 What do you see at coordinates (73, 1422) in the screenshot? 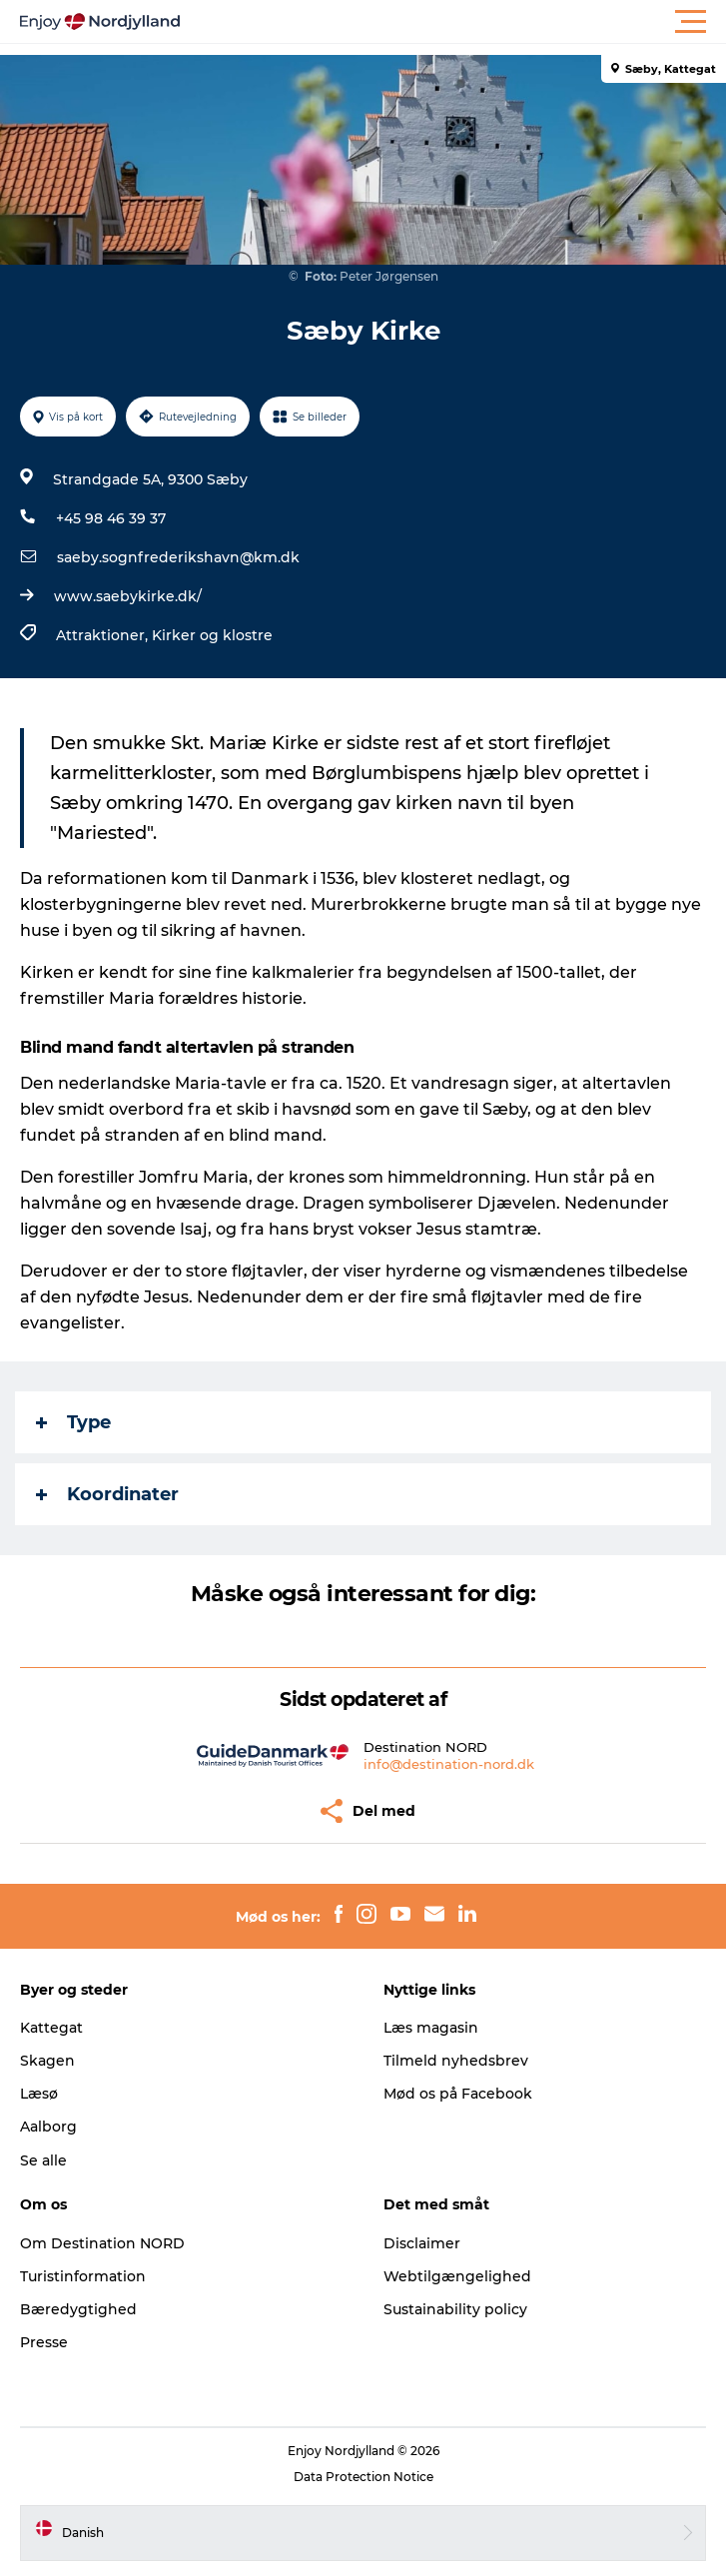
I see `Type` at bounding box center [73, 1422].